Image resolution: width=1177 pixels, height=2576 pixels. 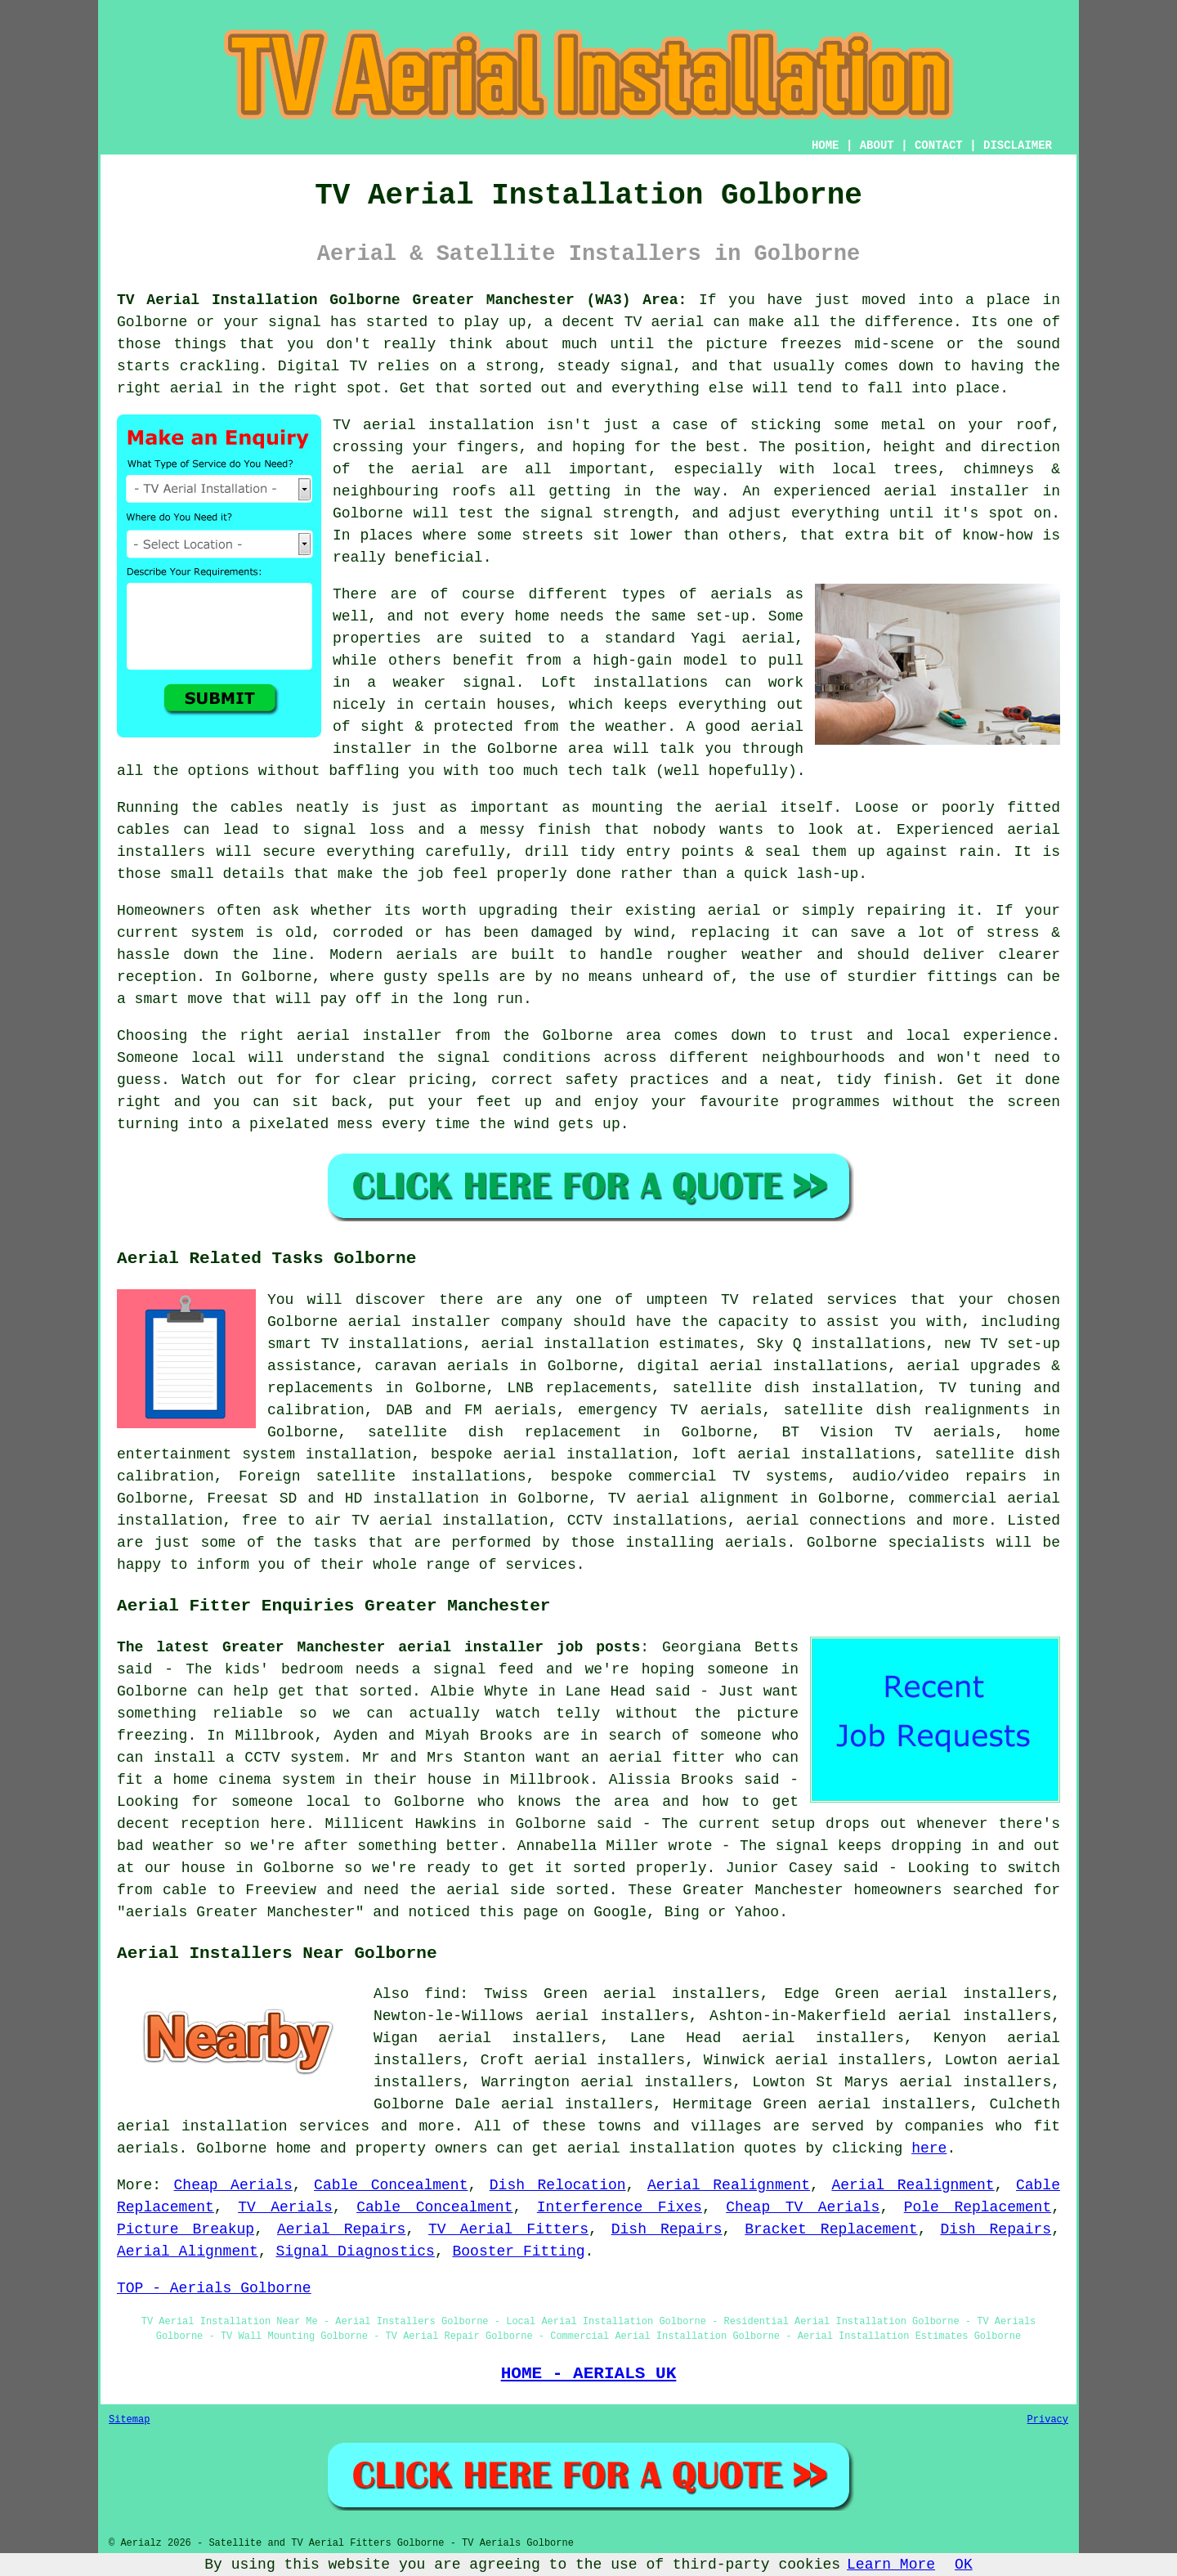 What do you see at coordinates (877, 145) in the screenshot?
I see `ABOUT` at bounding box center [877, 145].